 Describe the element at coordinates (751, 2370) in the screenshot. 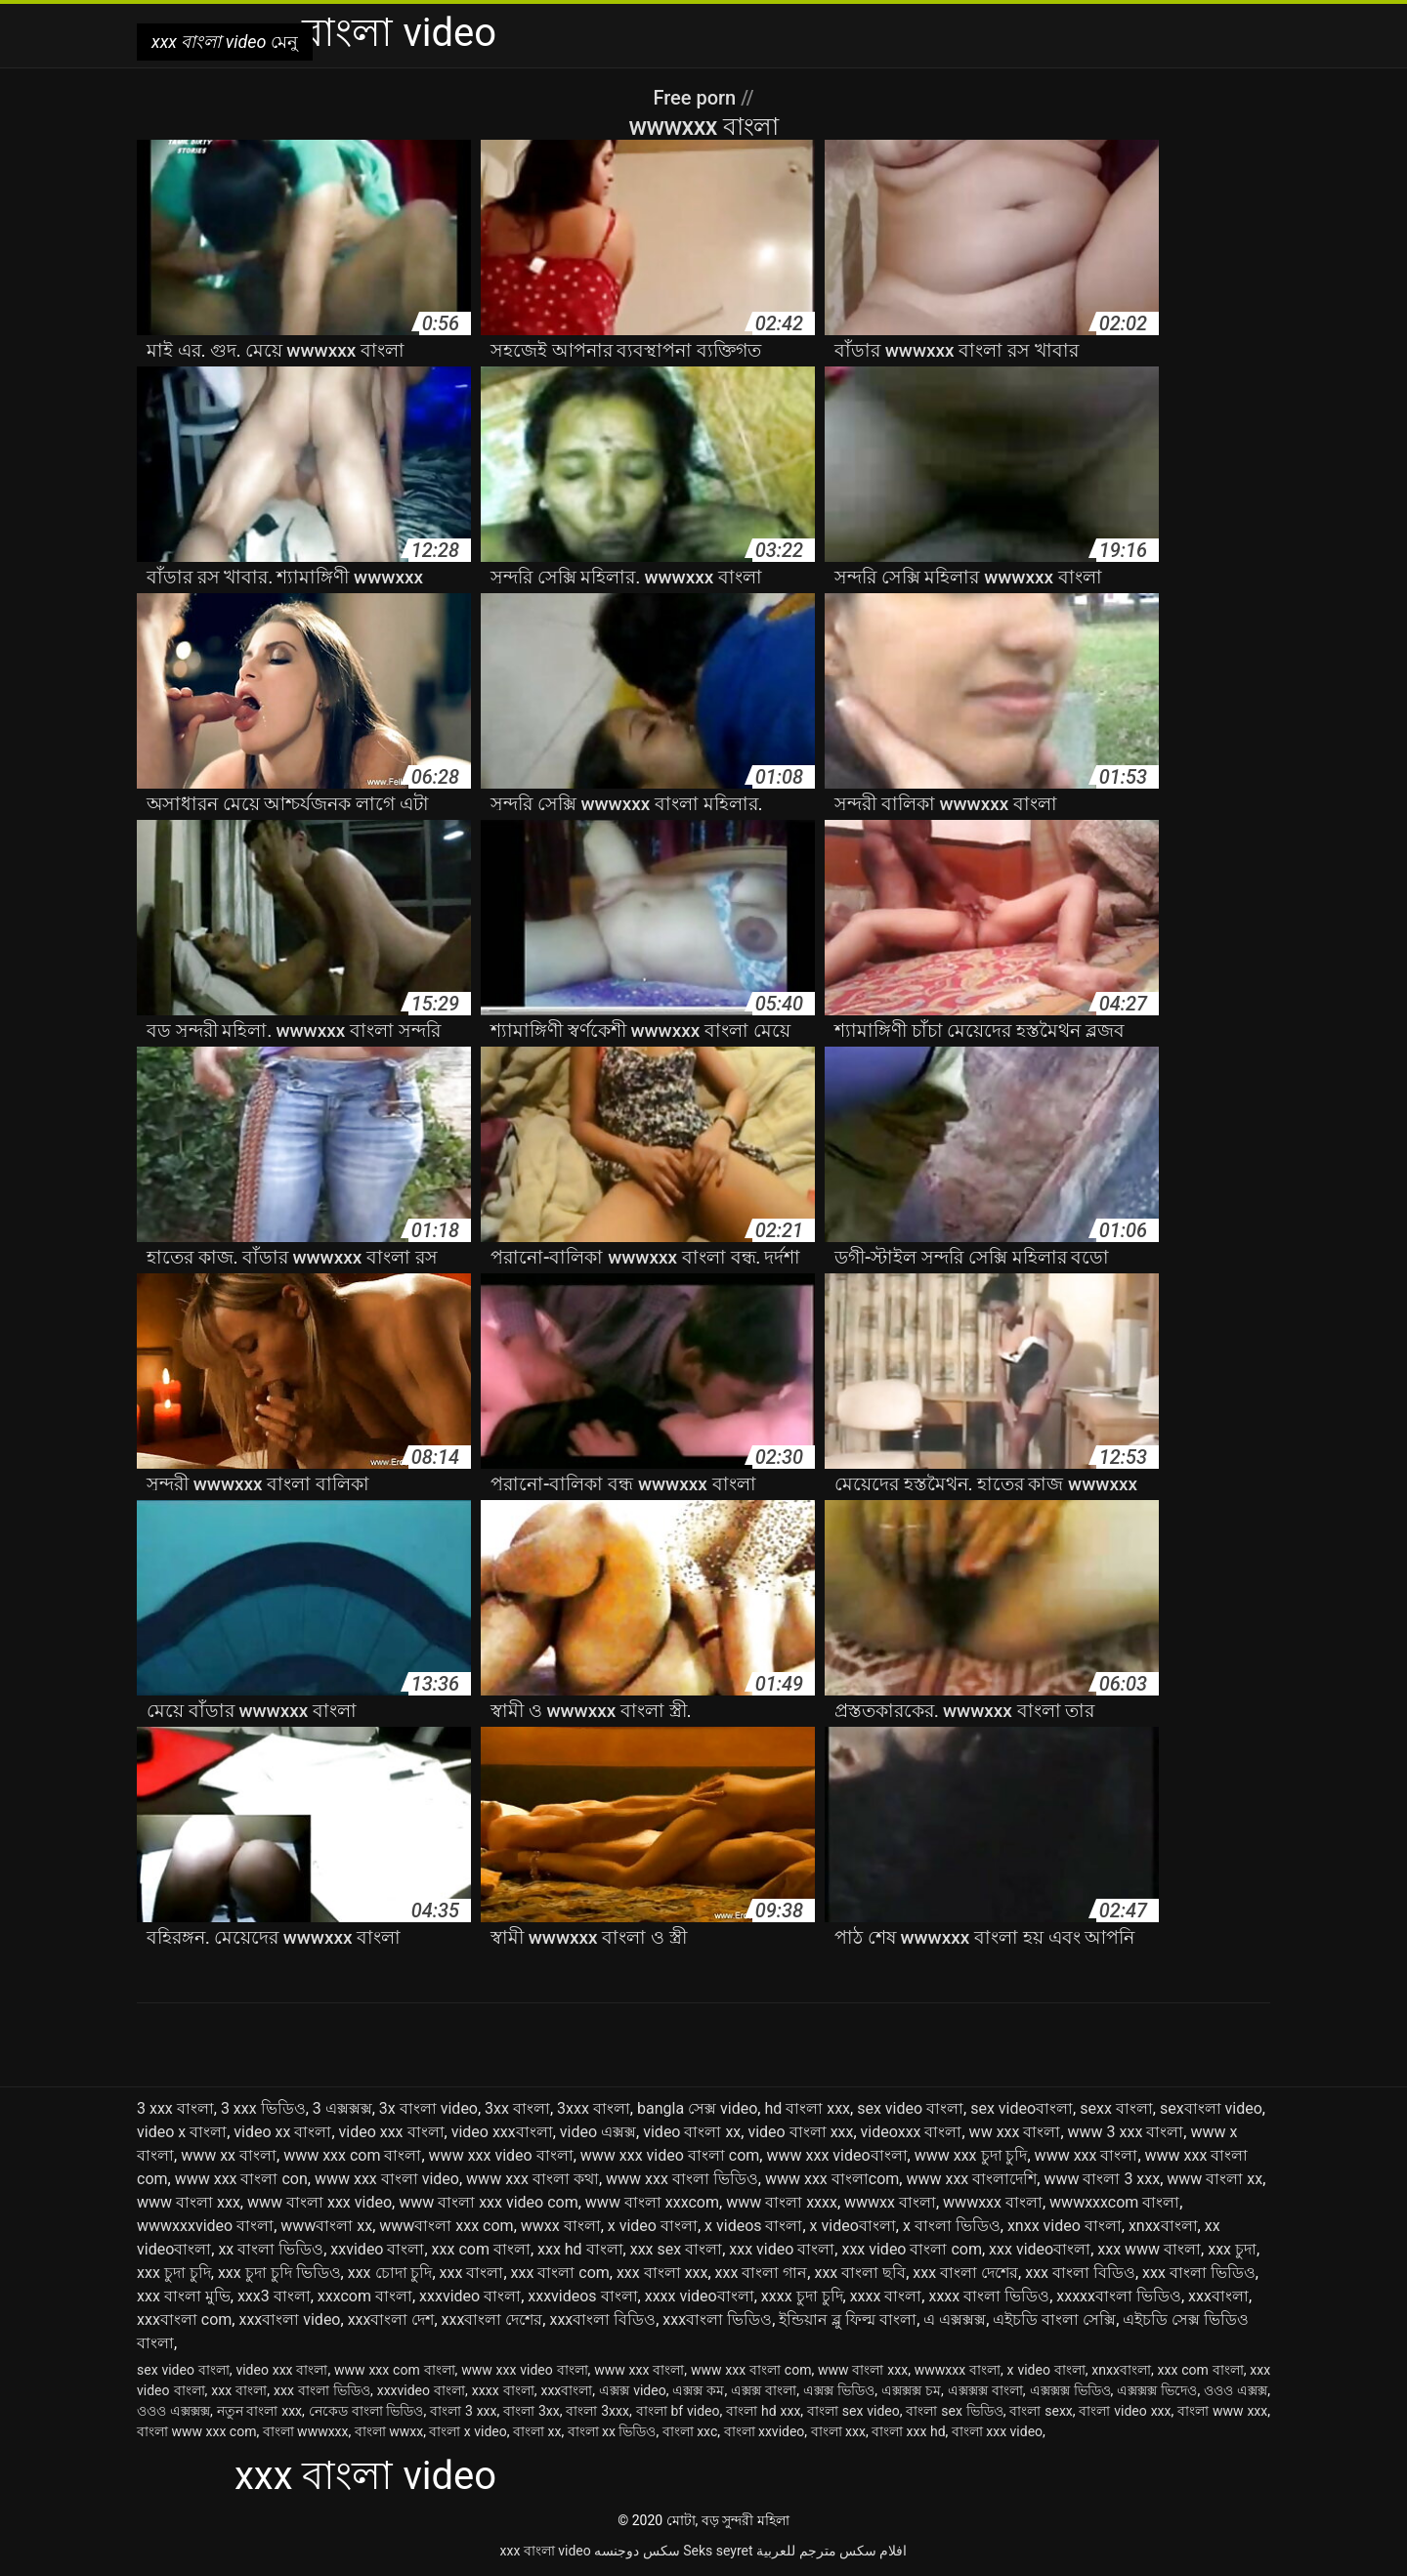

I see `www xxx বাংলা com` at that location.